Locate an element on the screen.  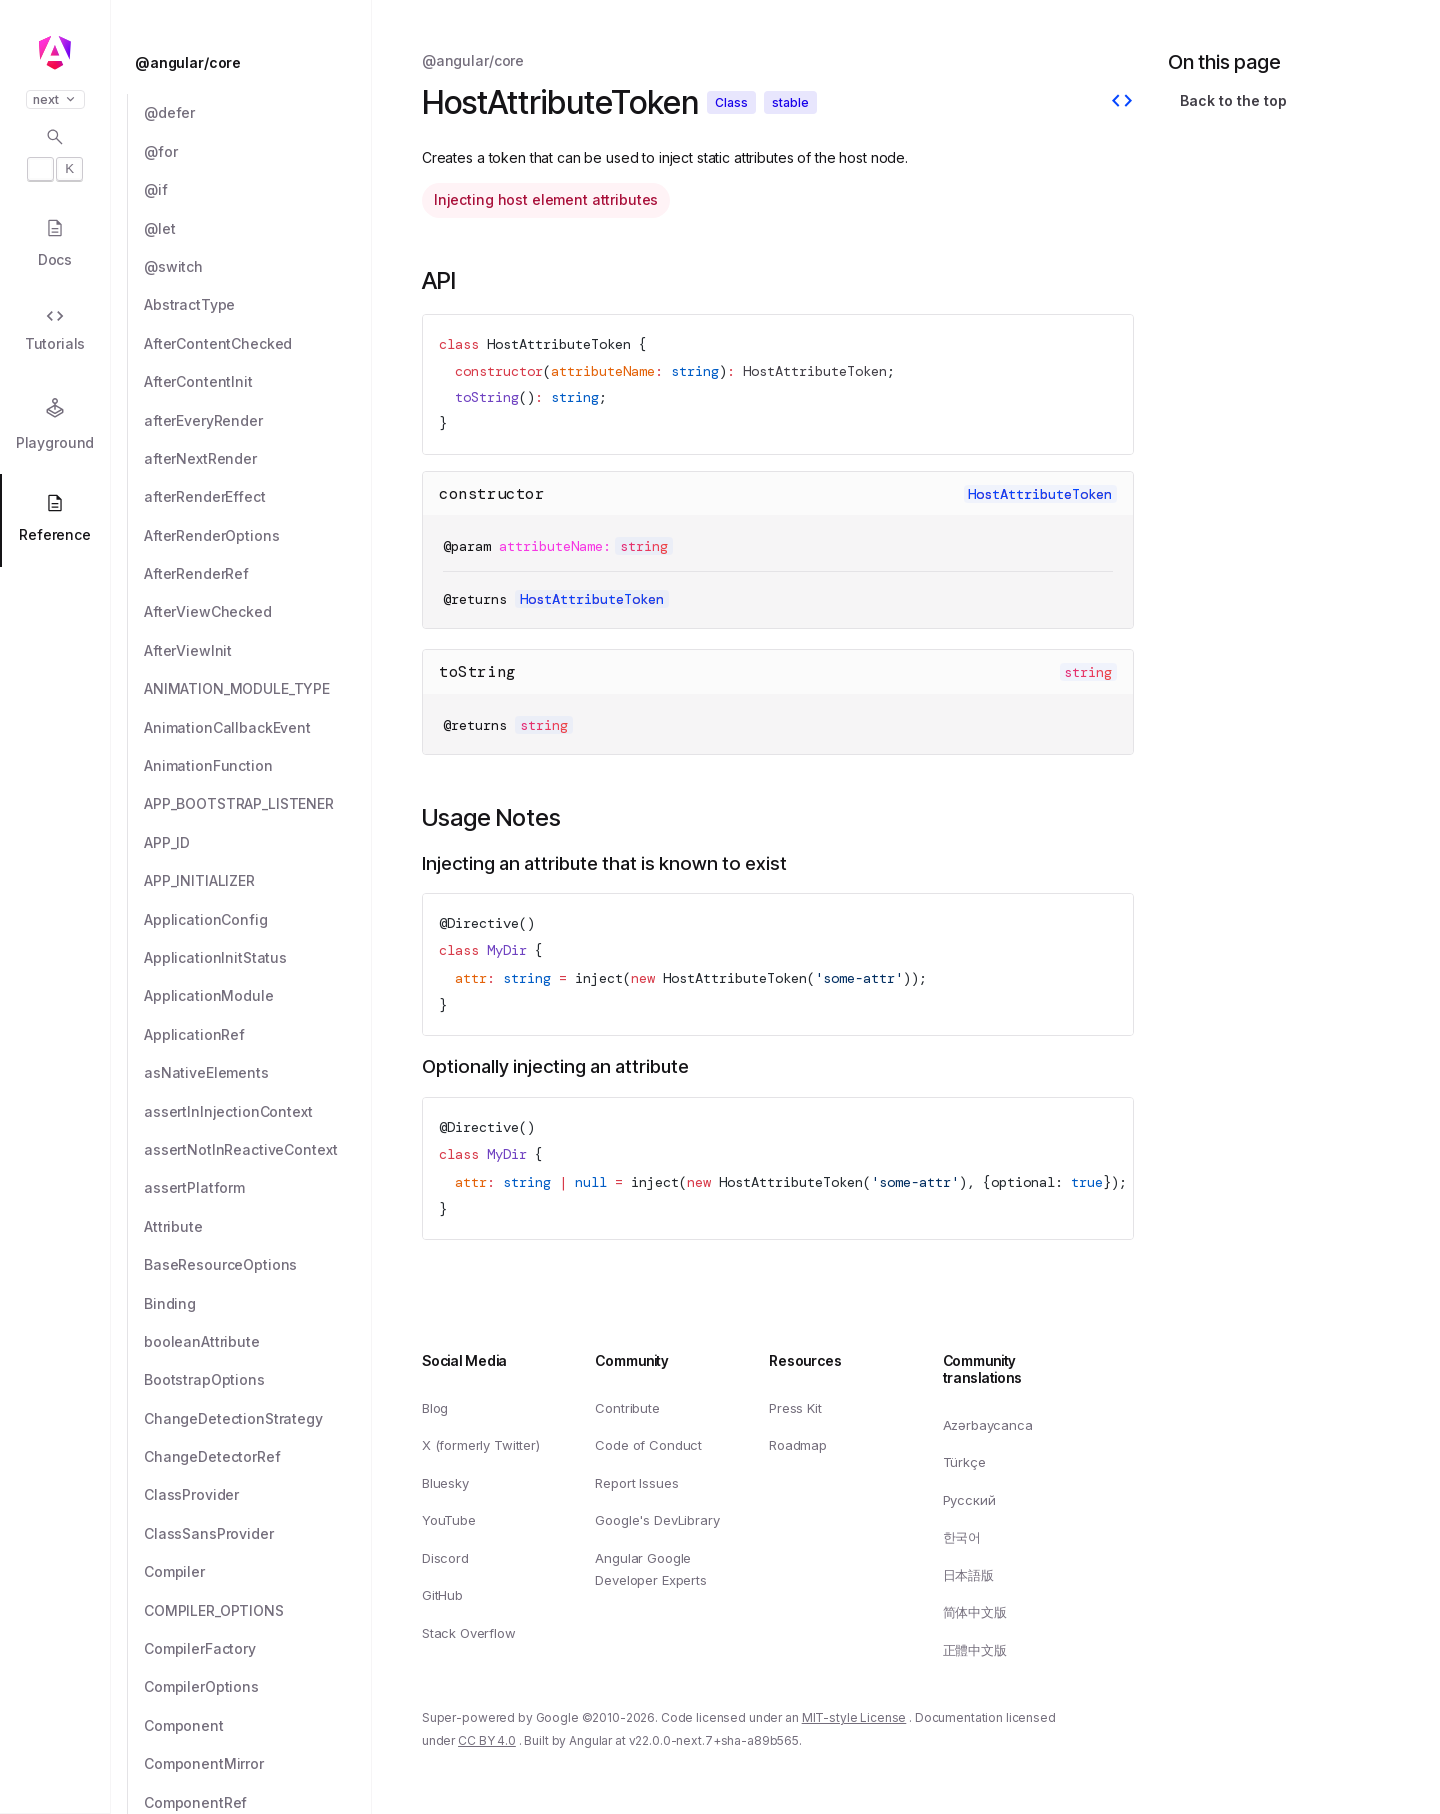
[AbstractType] is located at coordinates (258, 305).